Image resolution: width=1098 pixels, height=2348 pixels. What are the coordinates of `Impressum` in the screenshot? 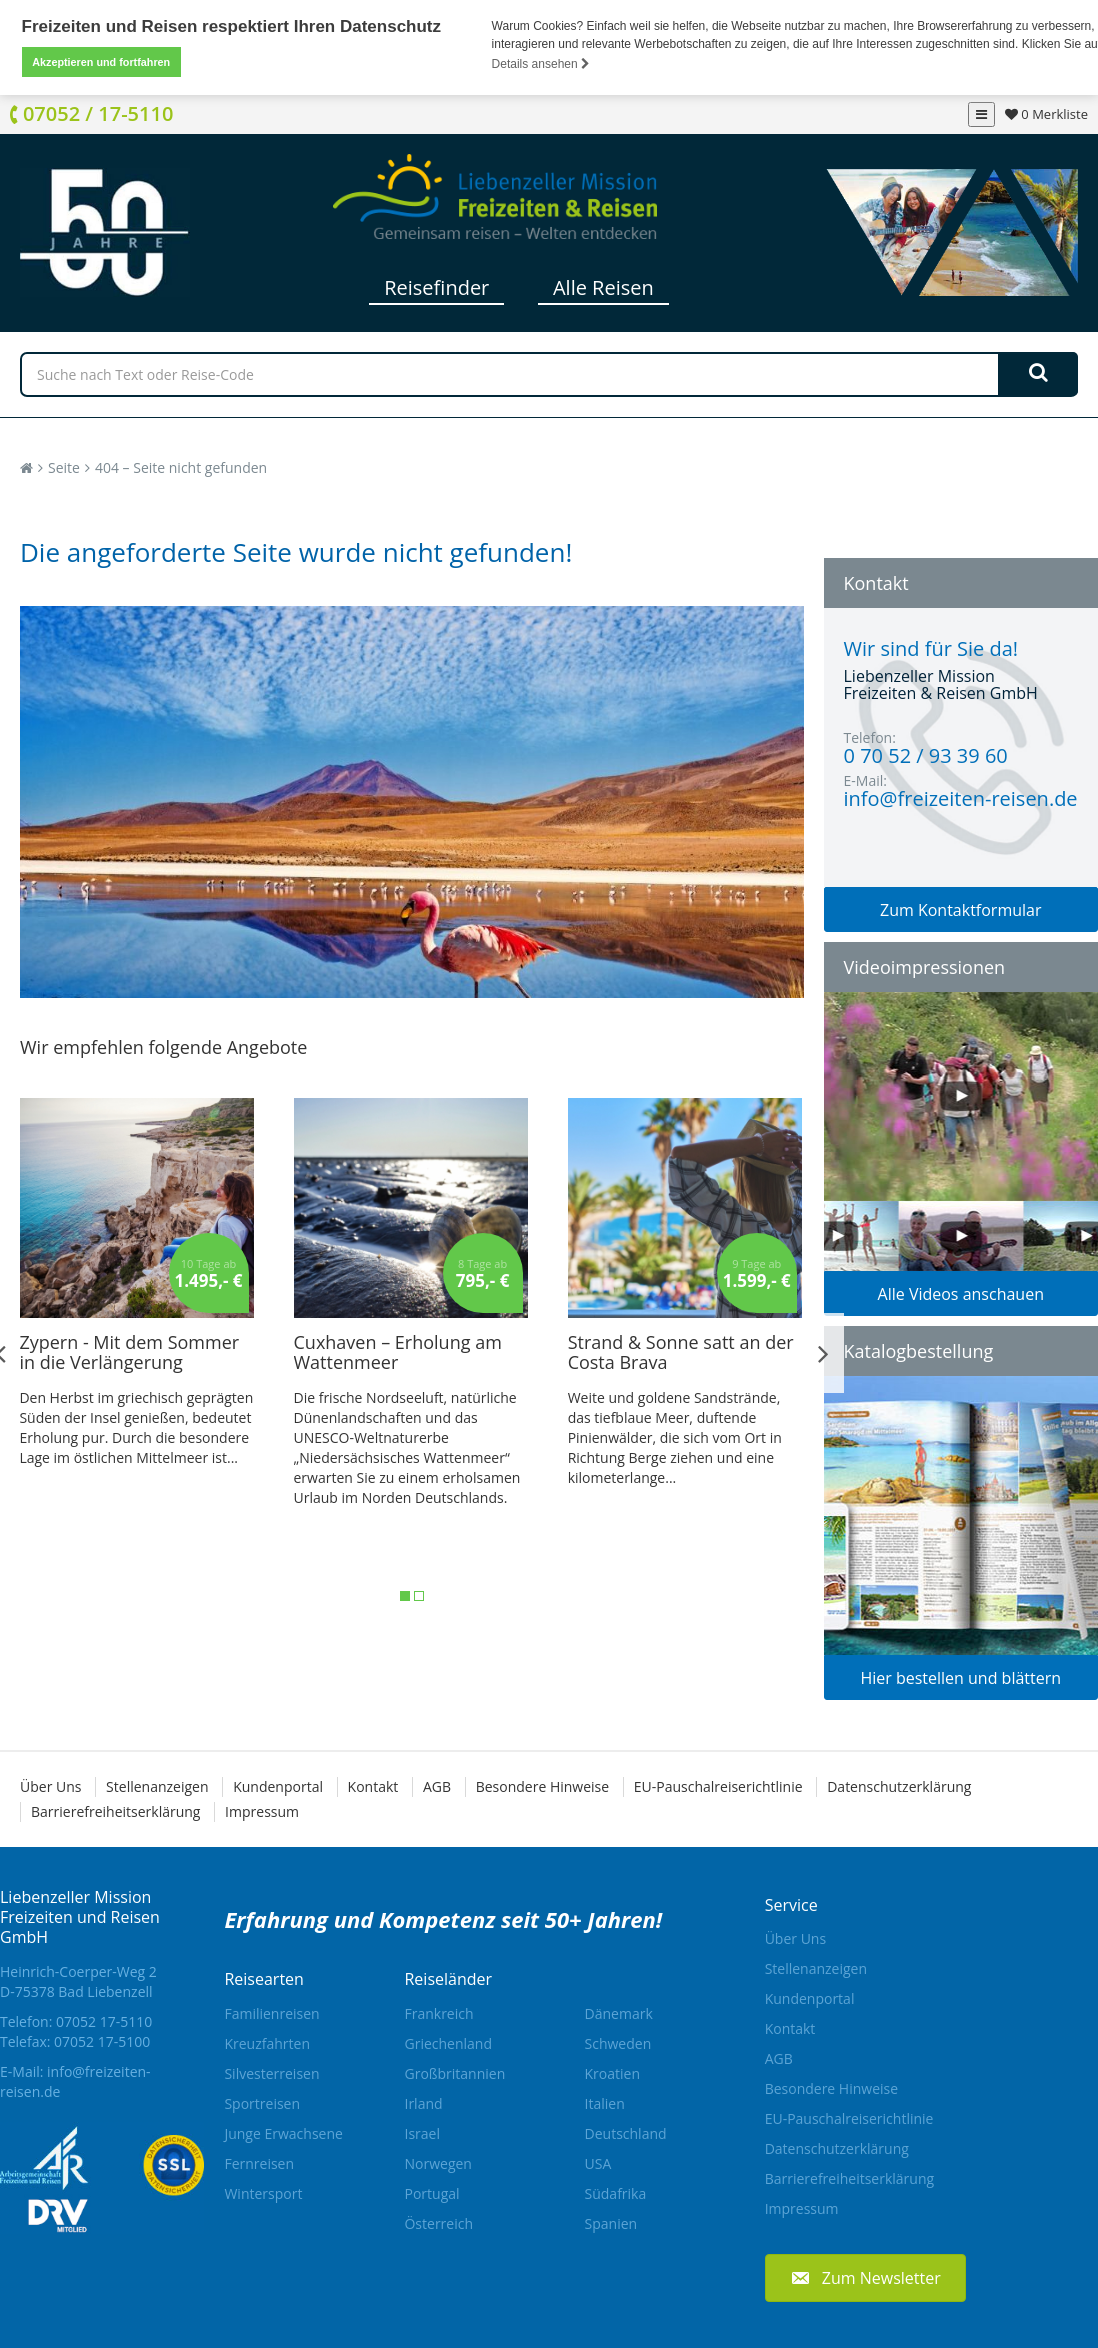 It's located at (262, 1810).